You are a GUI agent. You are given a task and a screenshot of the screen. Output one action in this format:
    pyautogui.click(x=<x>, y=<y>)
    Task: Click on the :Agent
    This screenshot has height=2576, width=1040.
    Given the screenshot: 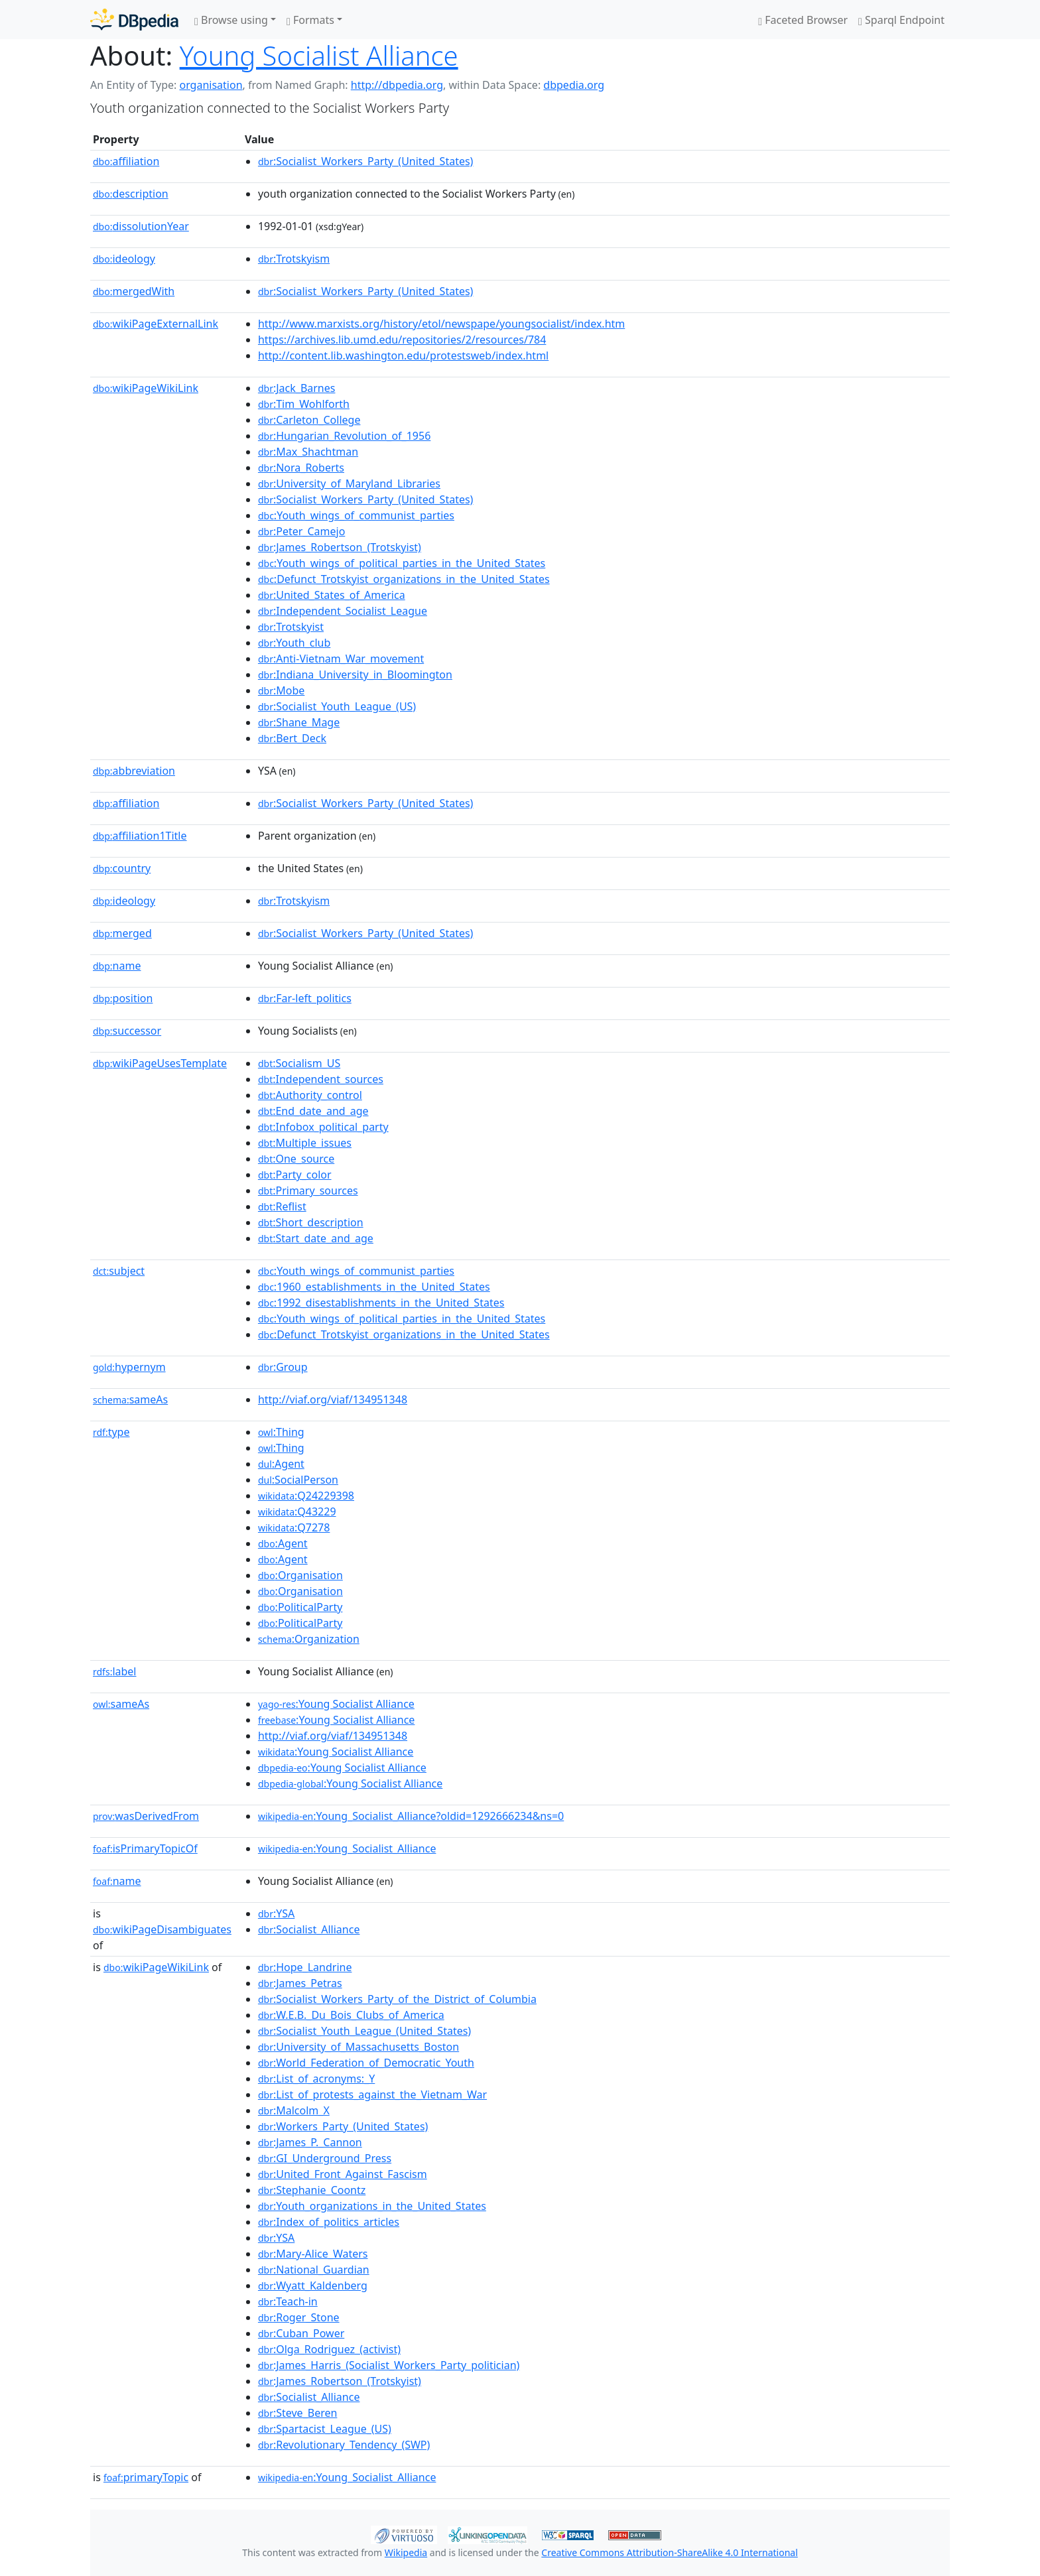 What is the action you would take?
    pyautogui.click(x=281, y=1463)
    